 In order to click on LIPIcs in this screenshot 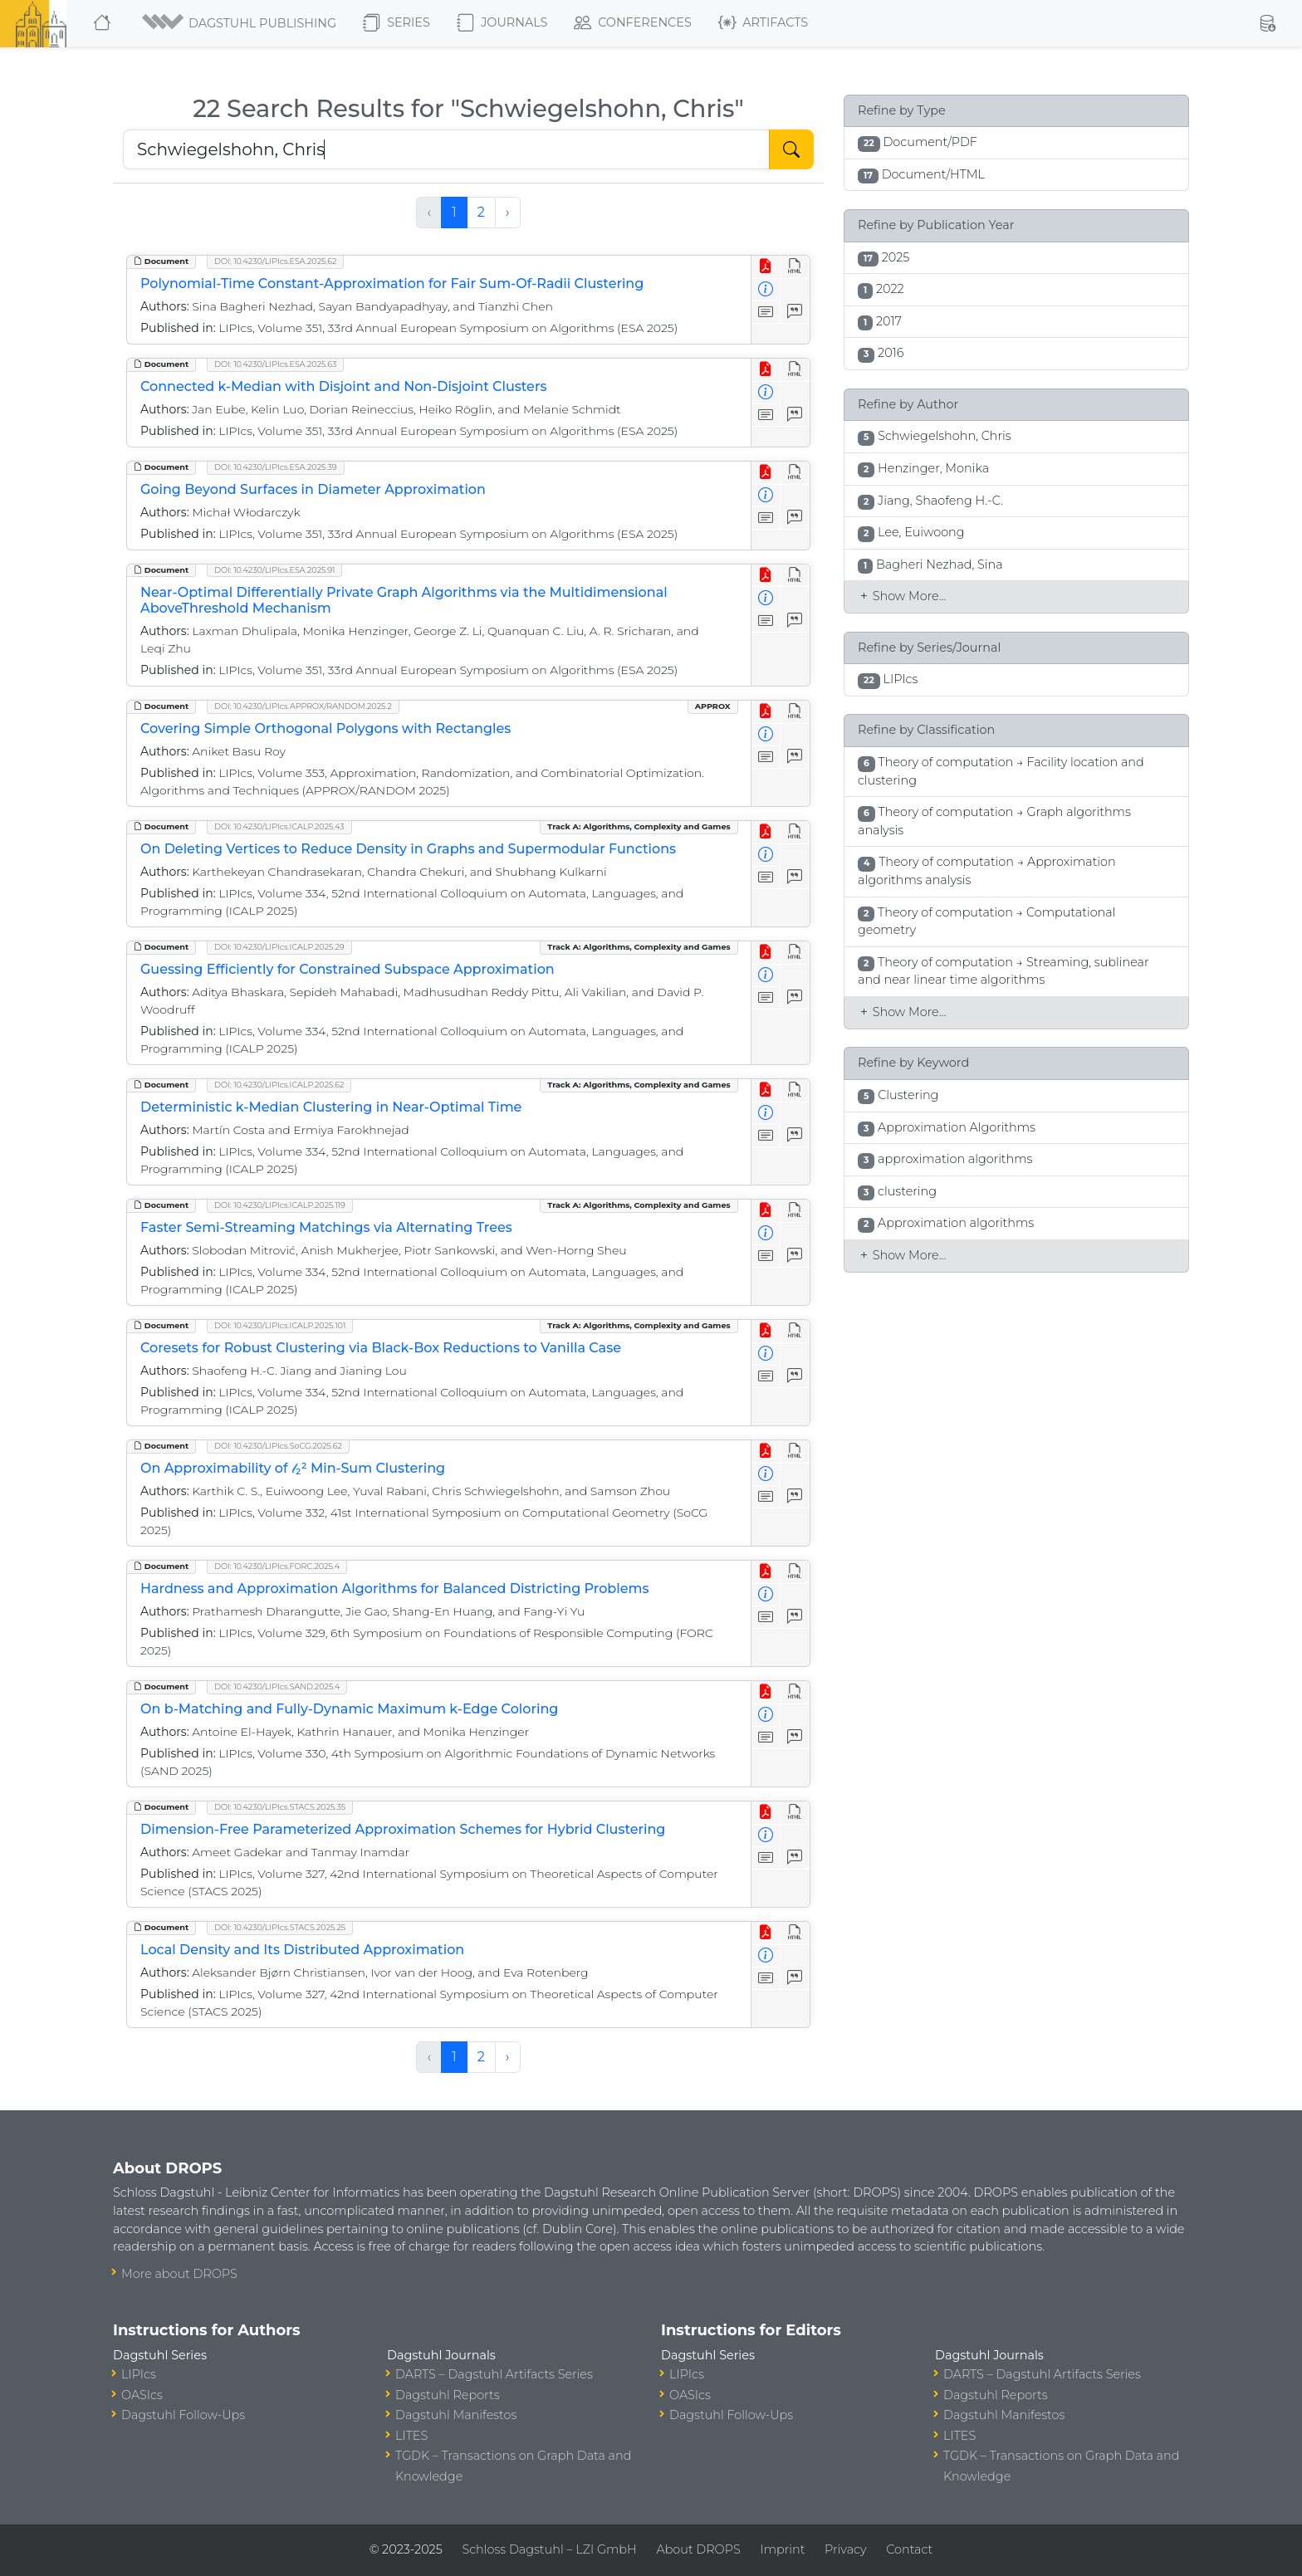, I will do `click(138, 2374)`.